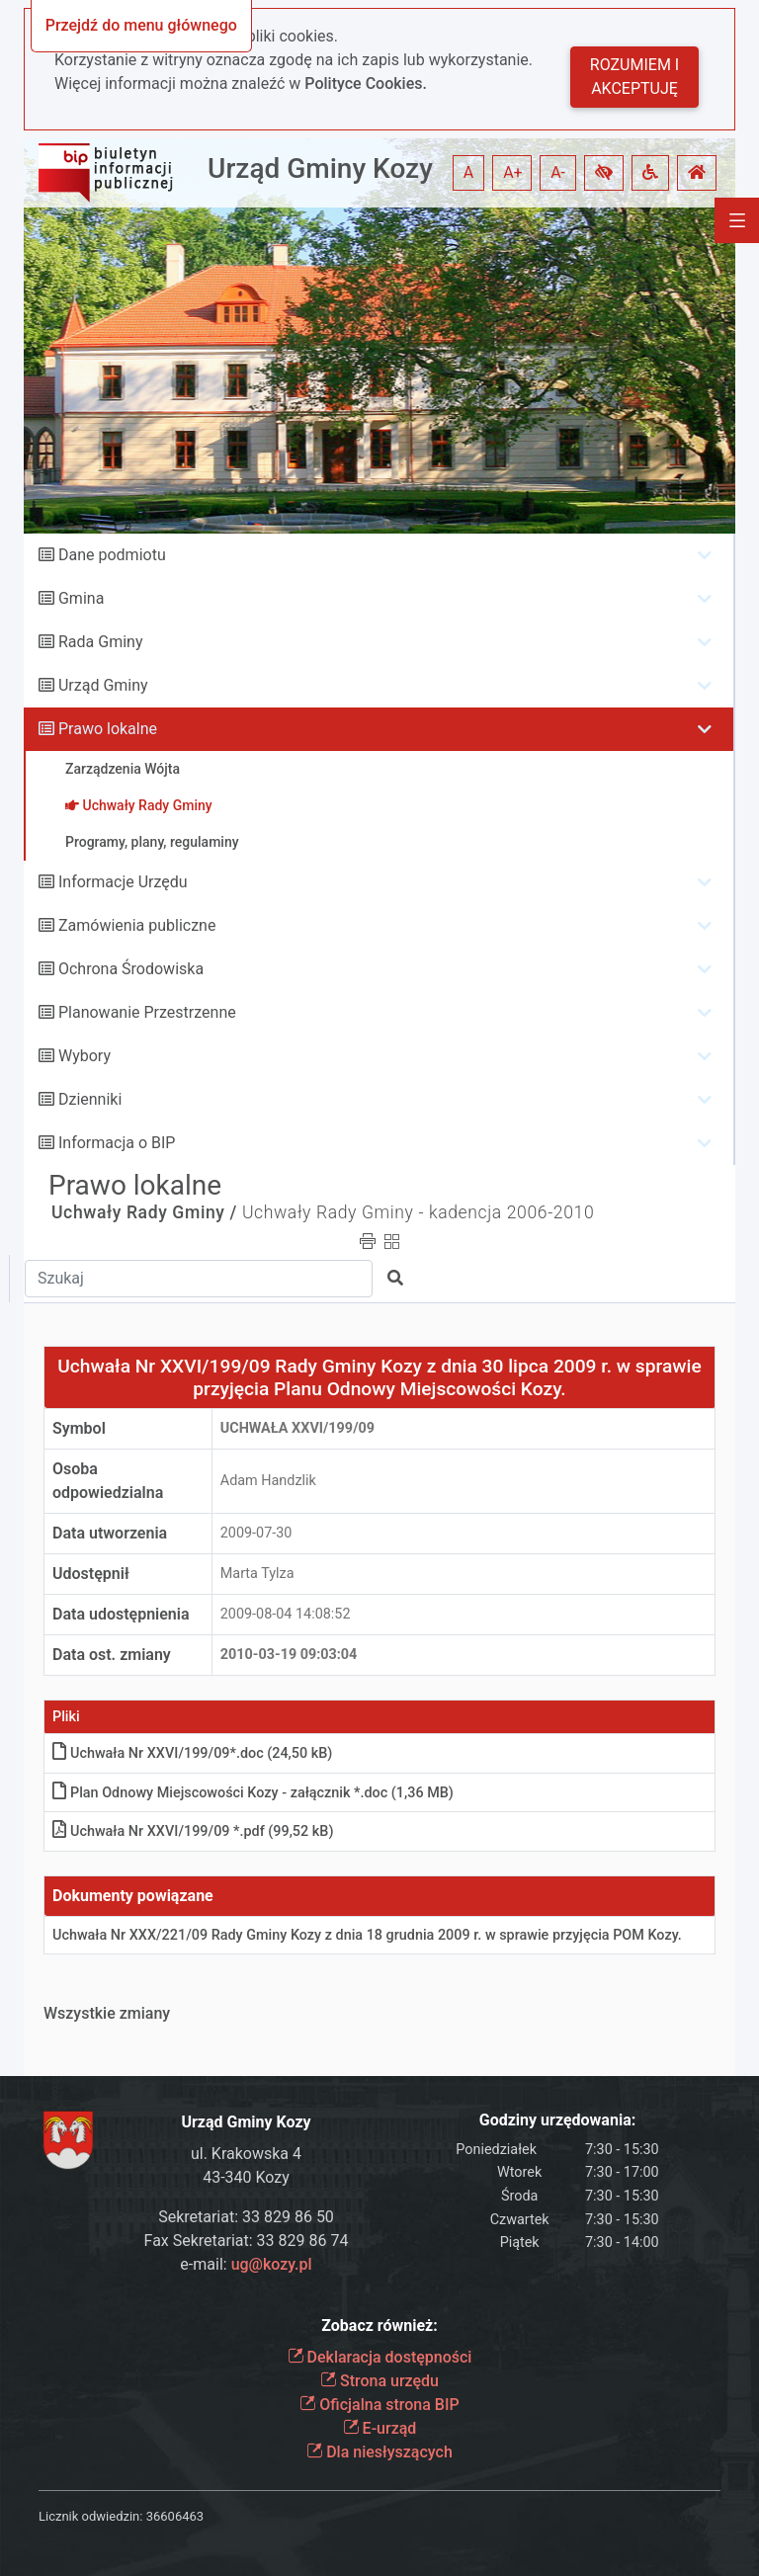 This screenshot has height=2576, width=759. I want to click on ul. Krakowska 4, so click(246, 2153).